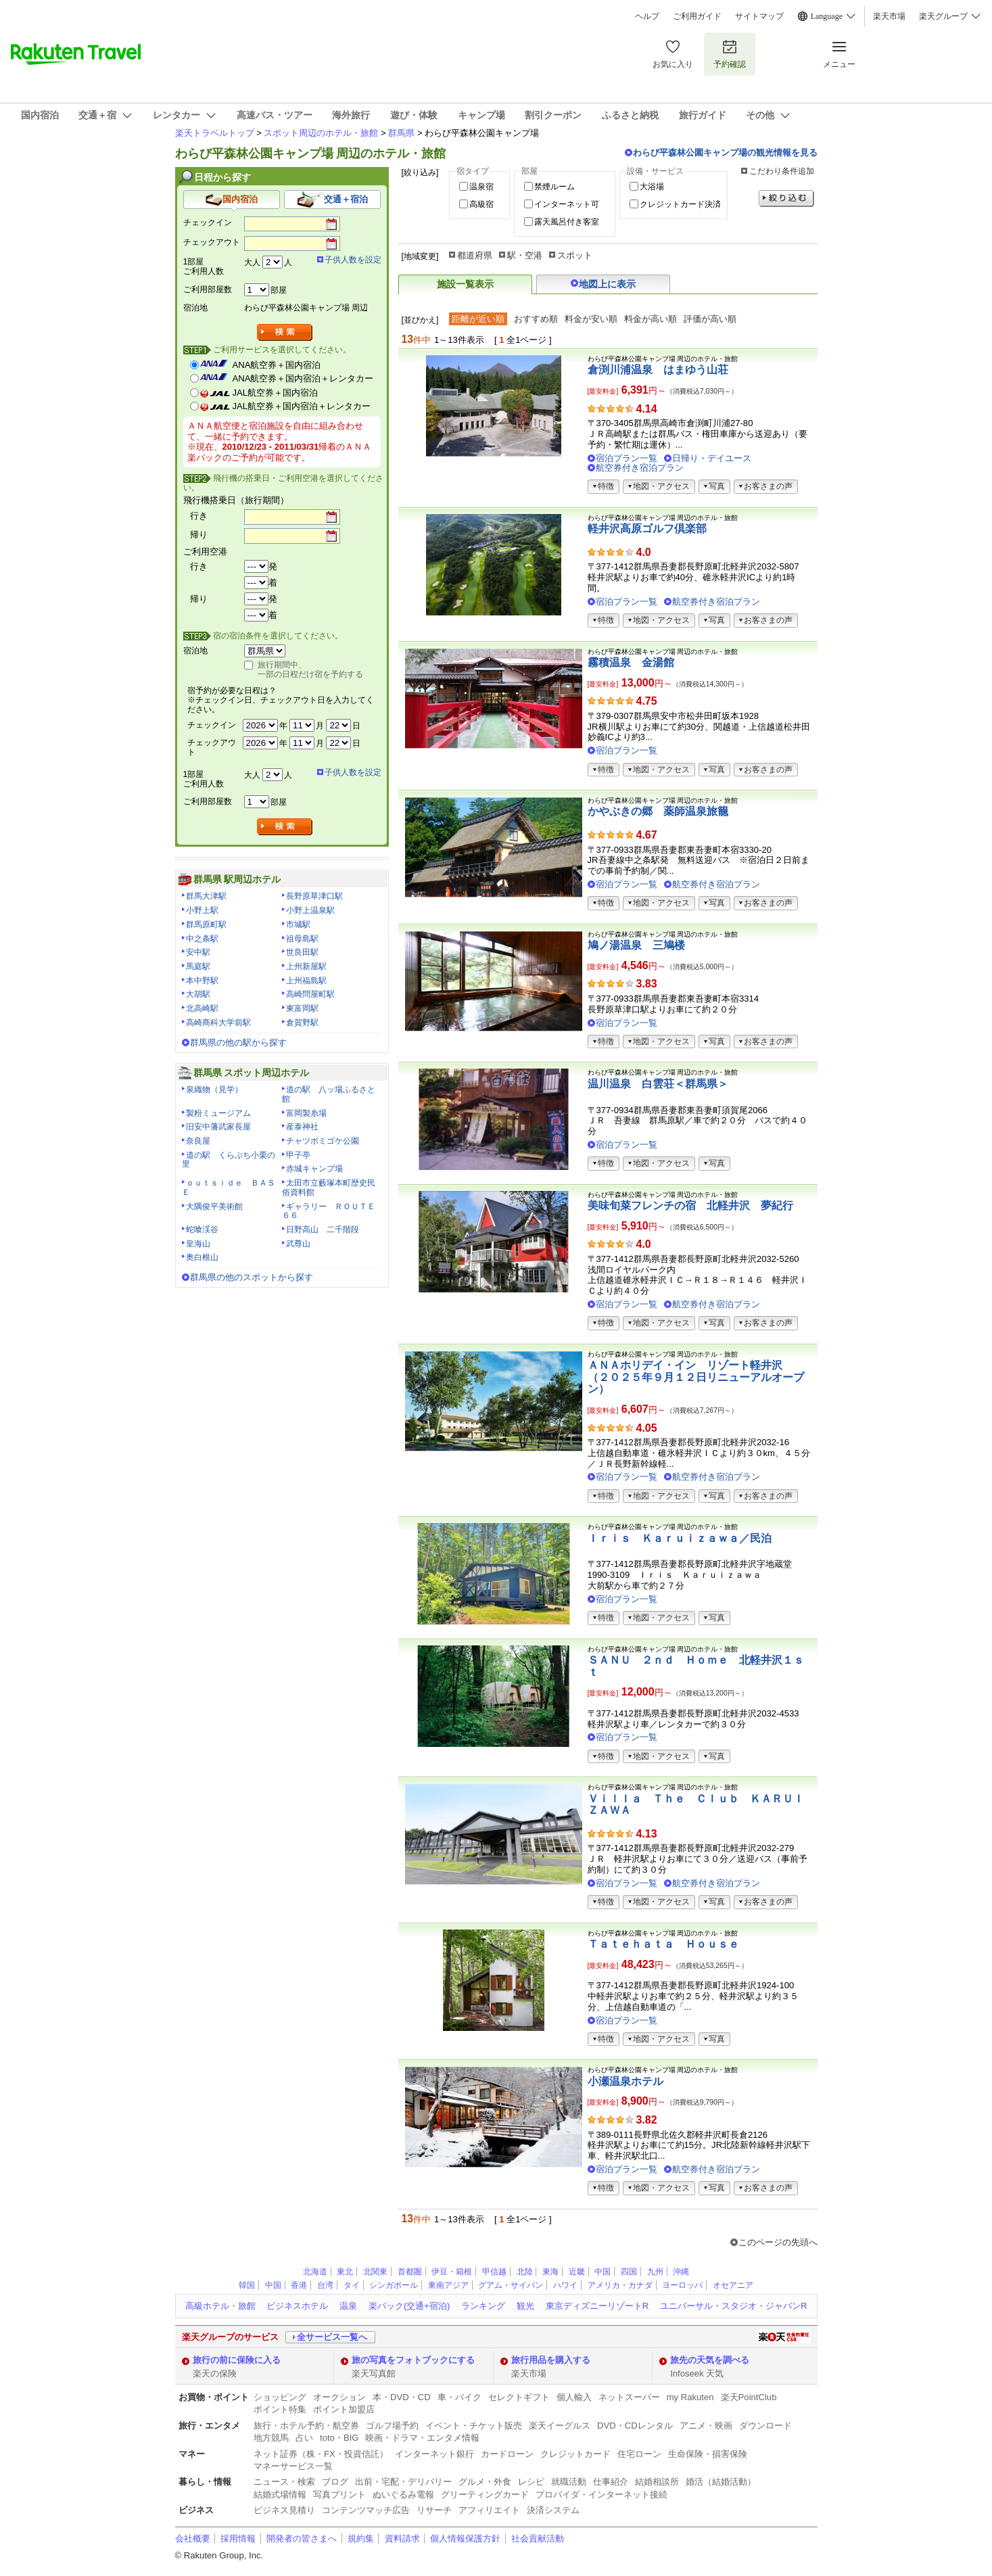 The image size is (992, 2576). I want to click on ポイント特集, so click(280, 2409).